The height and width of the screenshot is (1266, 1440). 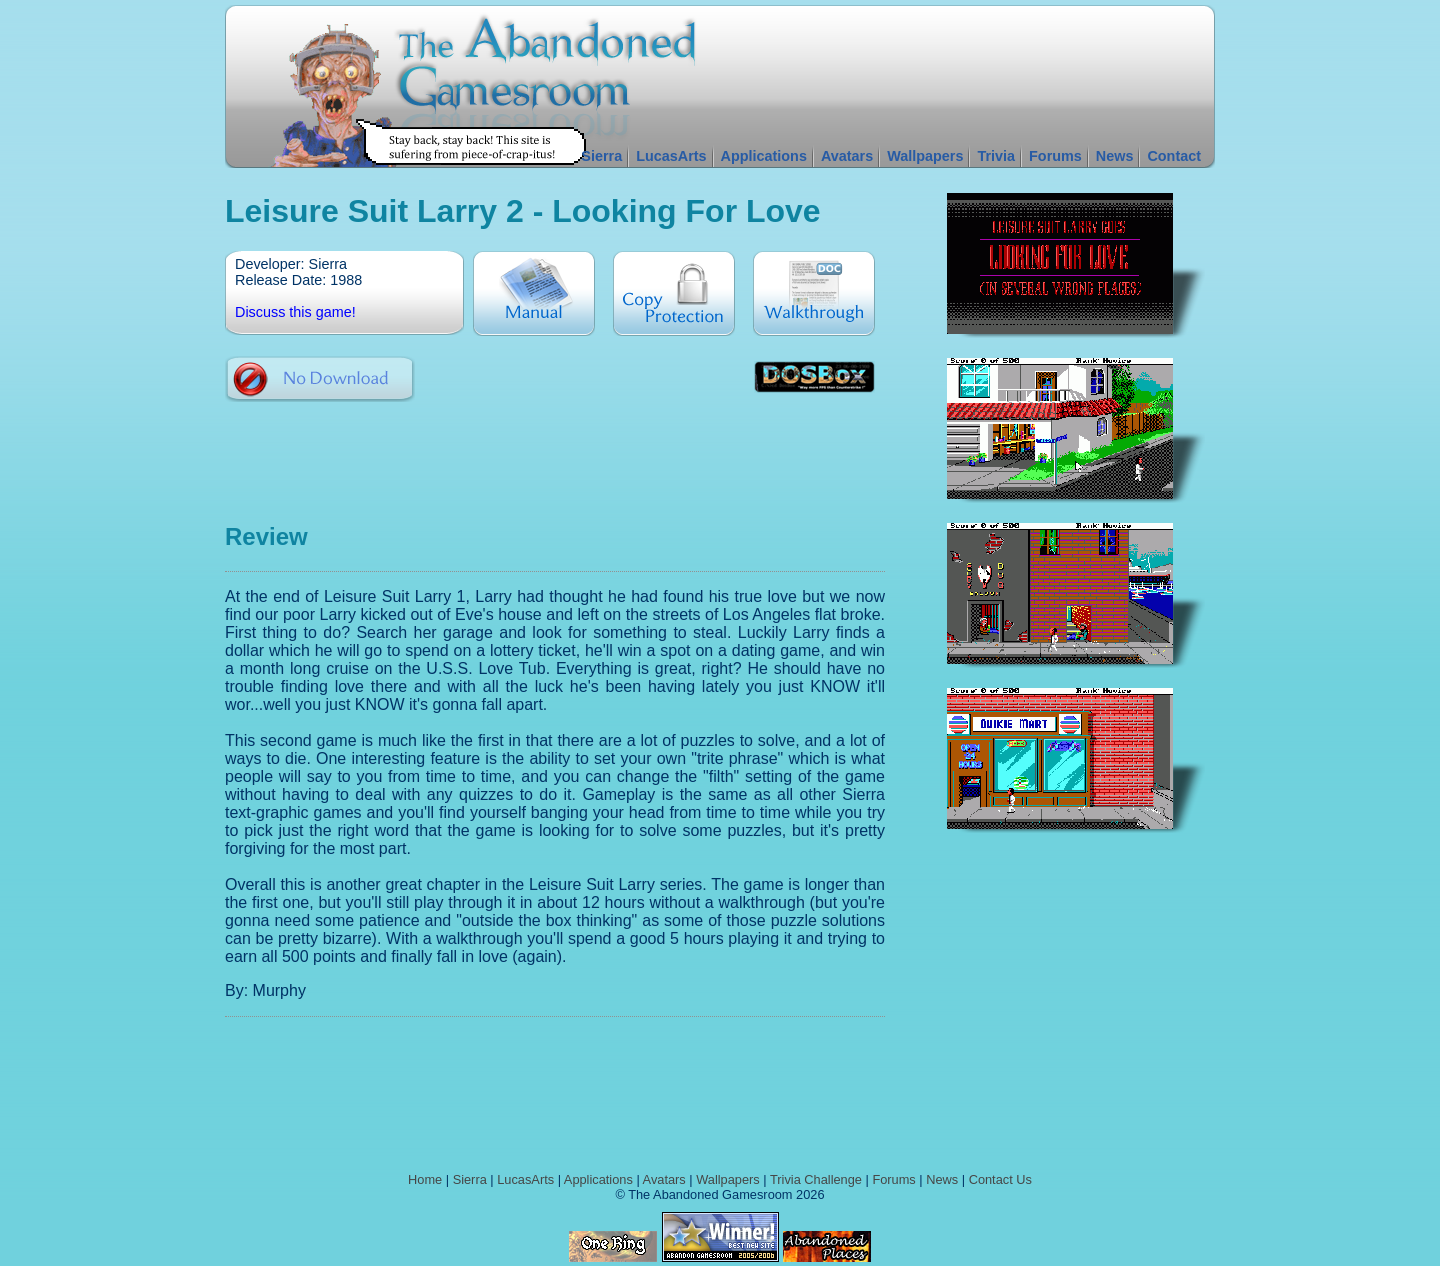 I want to click on Wallpapers, so click(x=925, y=156).